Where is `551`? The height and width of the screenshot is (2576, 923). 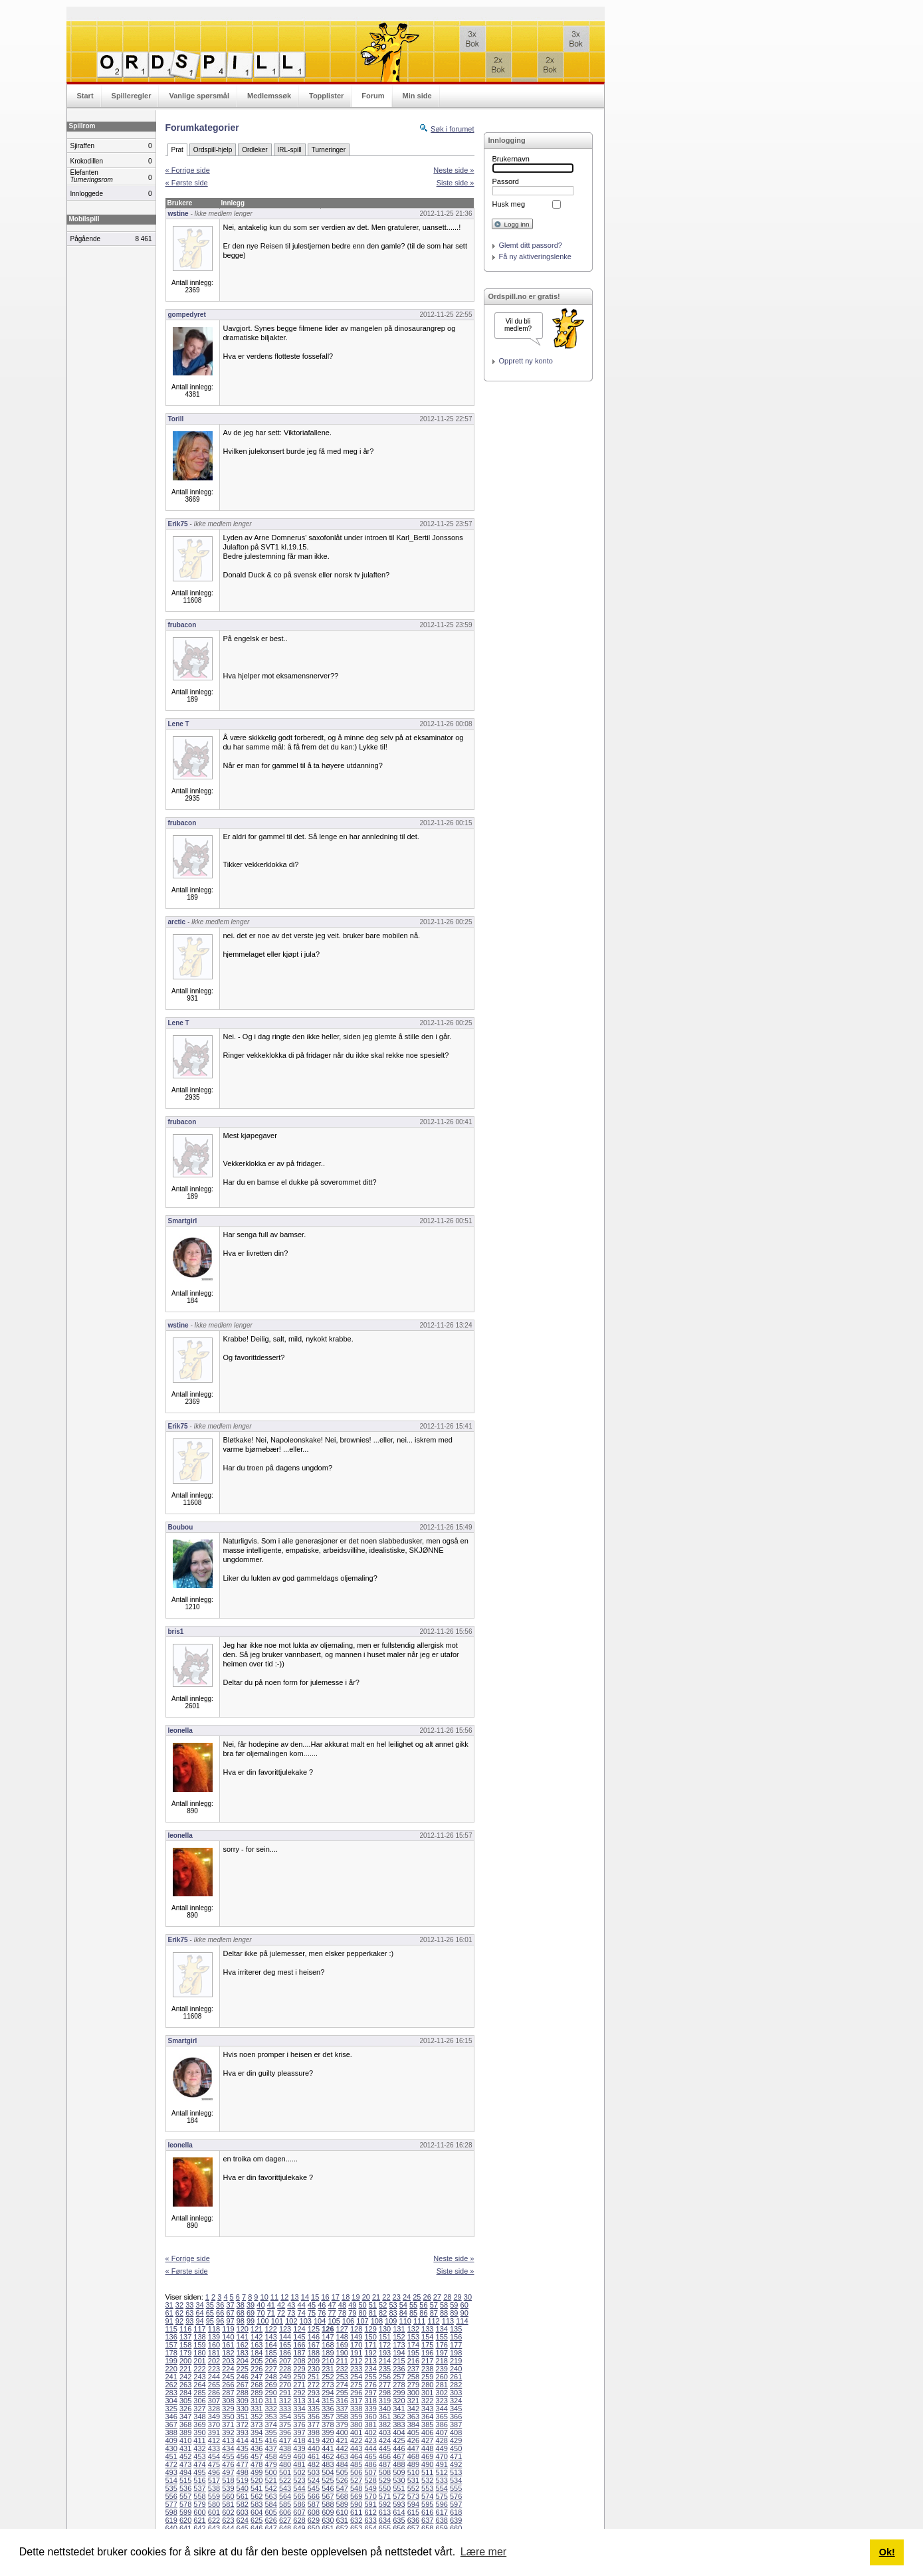 551 is located at coordinates (399, 2488).